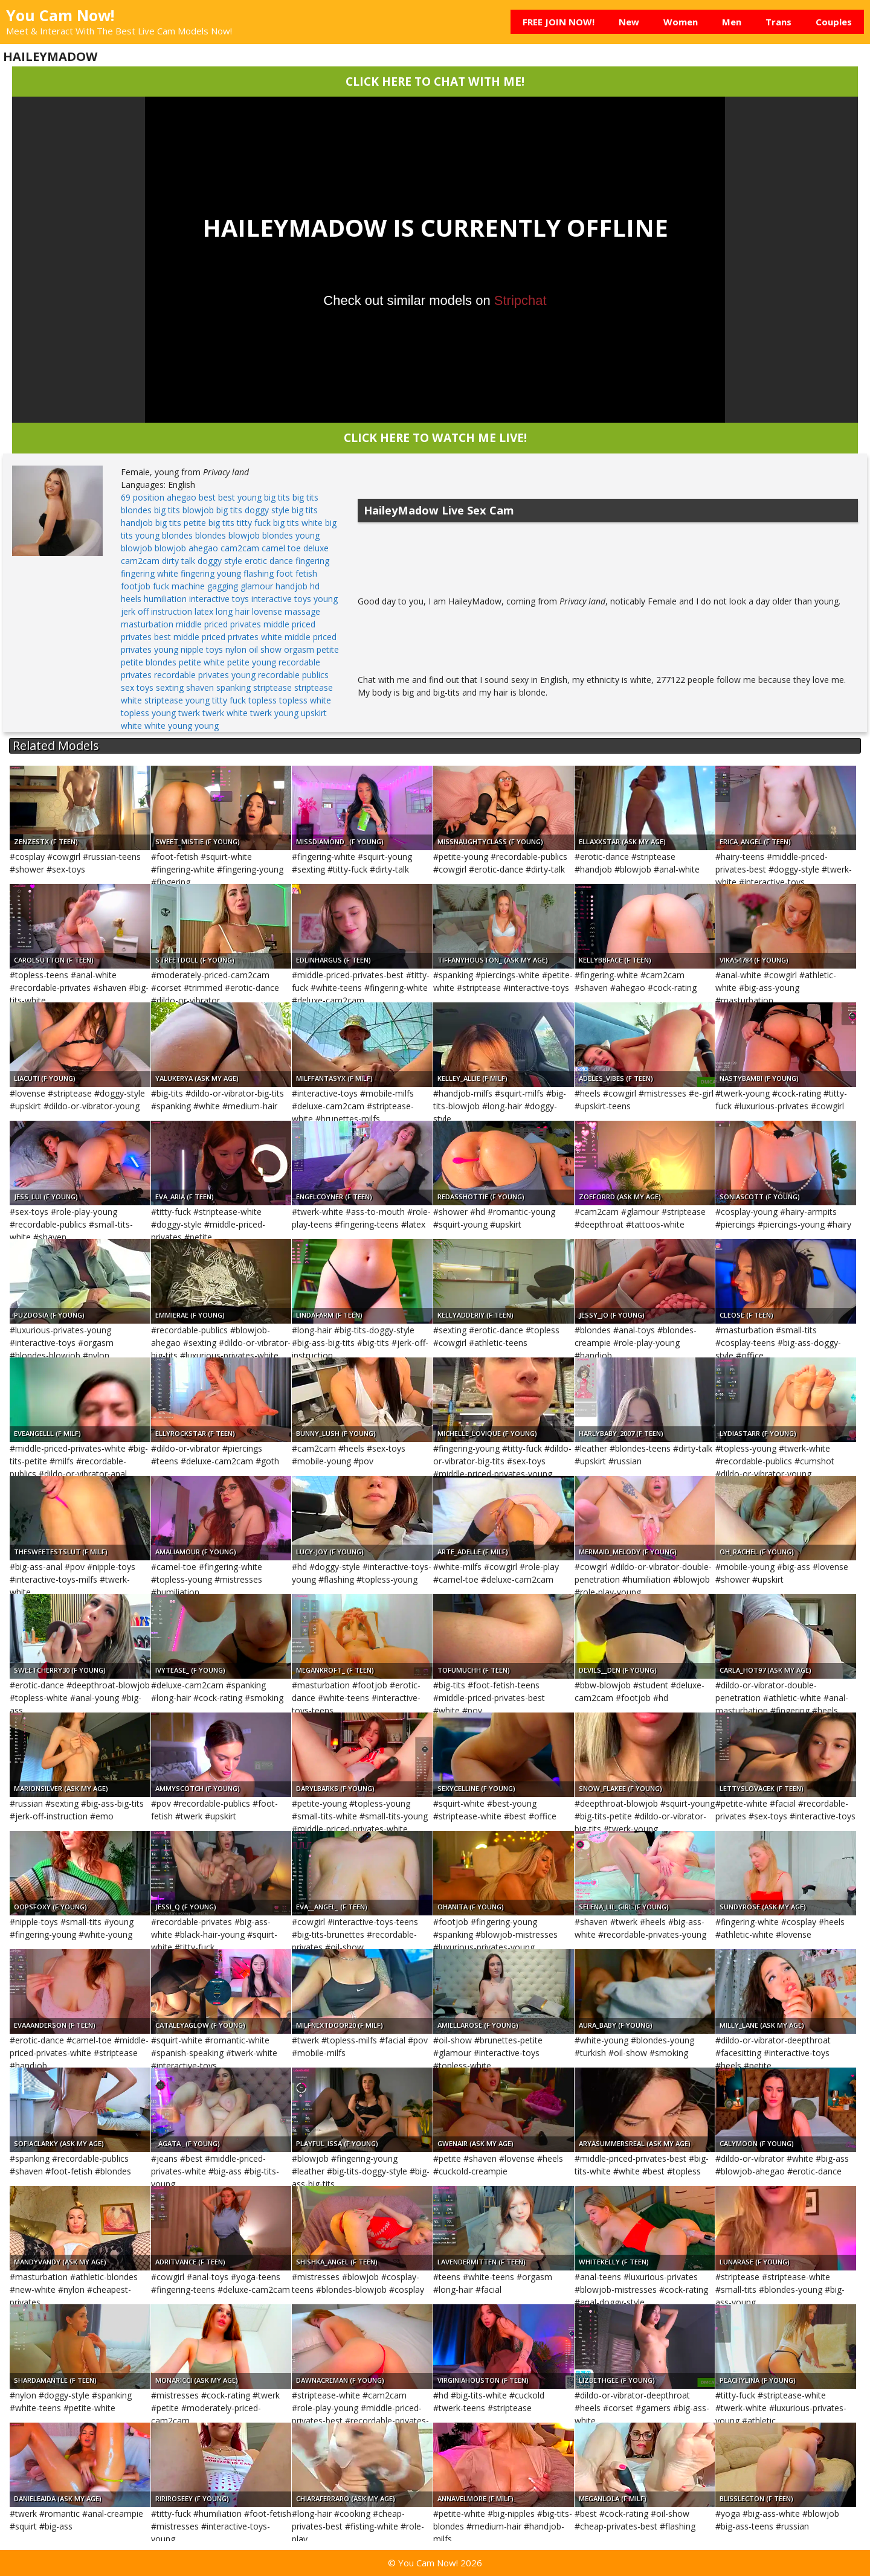 The image size is (870, 2576). I want to click on interactive toys, so click(219, 598).